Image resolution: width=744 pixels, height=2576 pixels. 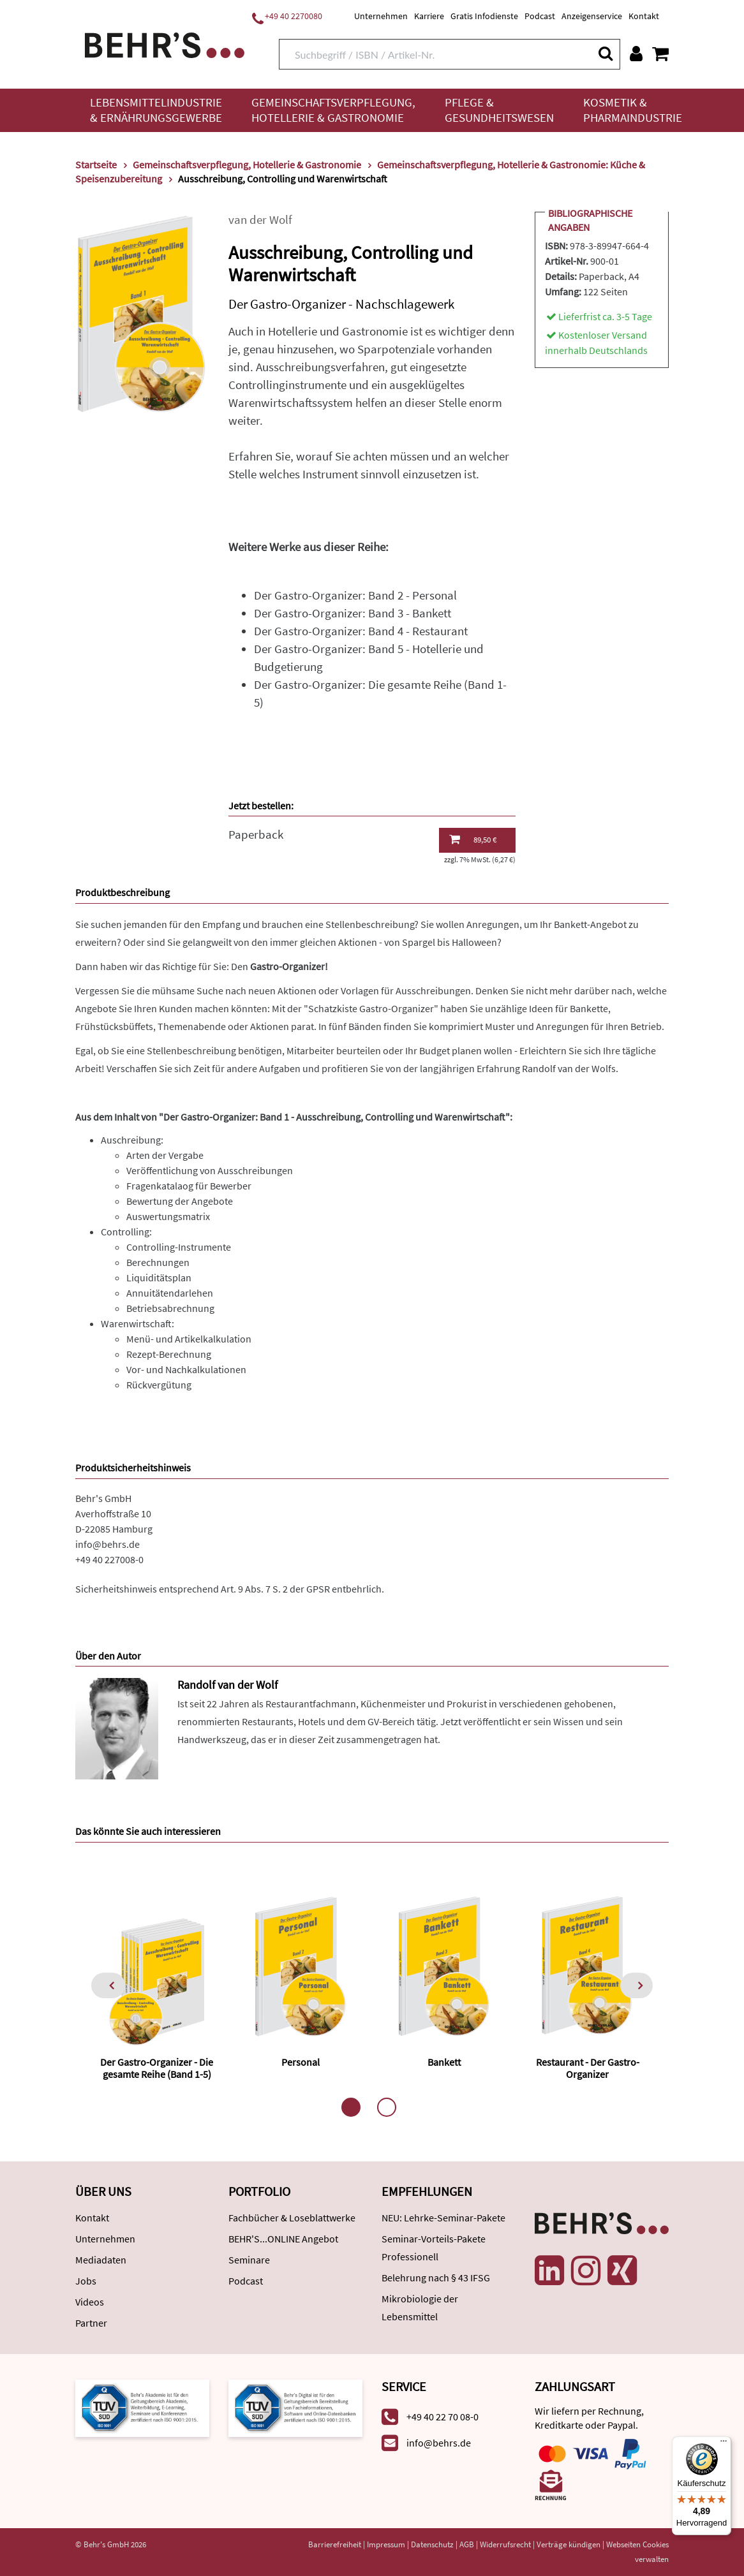 What do you see at coordinates (443, 2217) in the screenshot?
I see `NEU: Lehrke-Seminar-Pakete` at bounding box center [443, 2217].